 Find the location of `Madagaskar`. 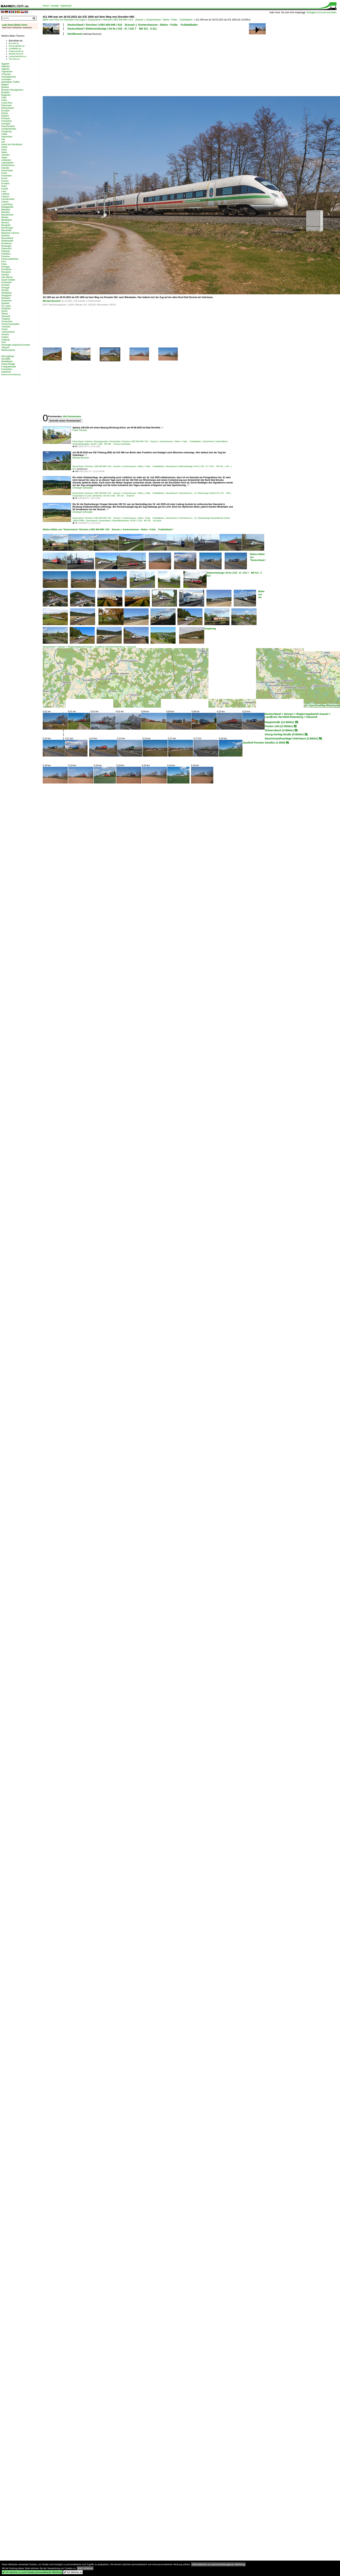

Madagaskar is located at coordinates (7, 207).